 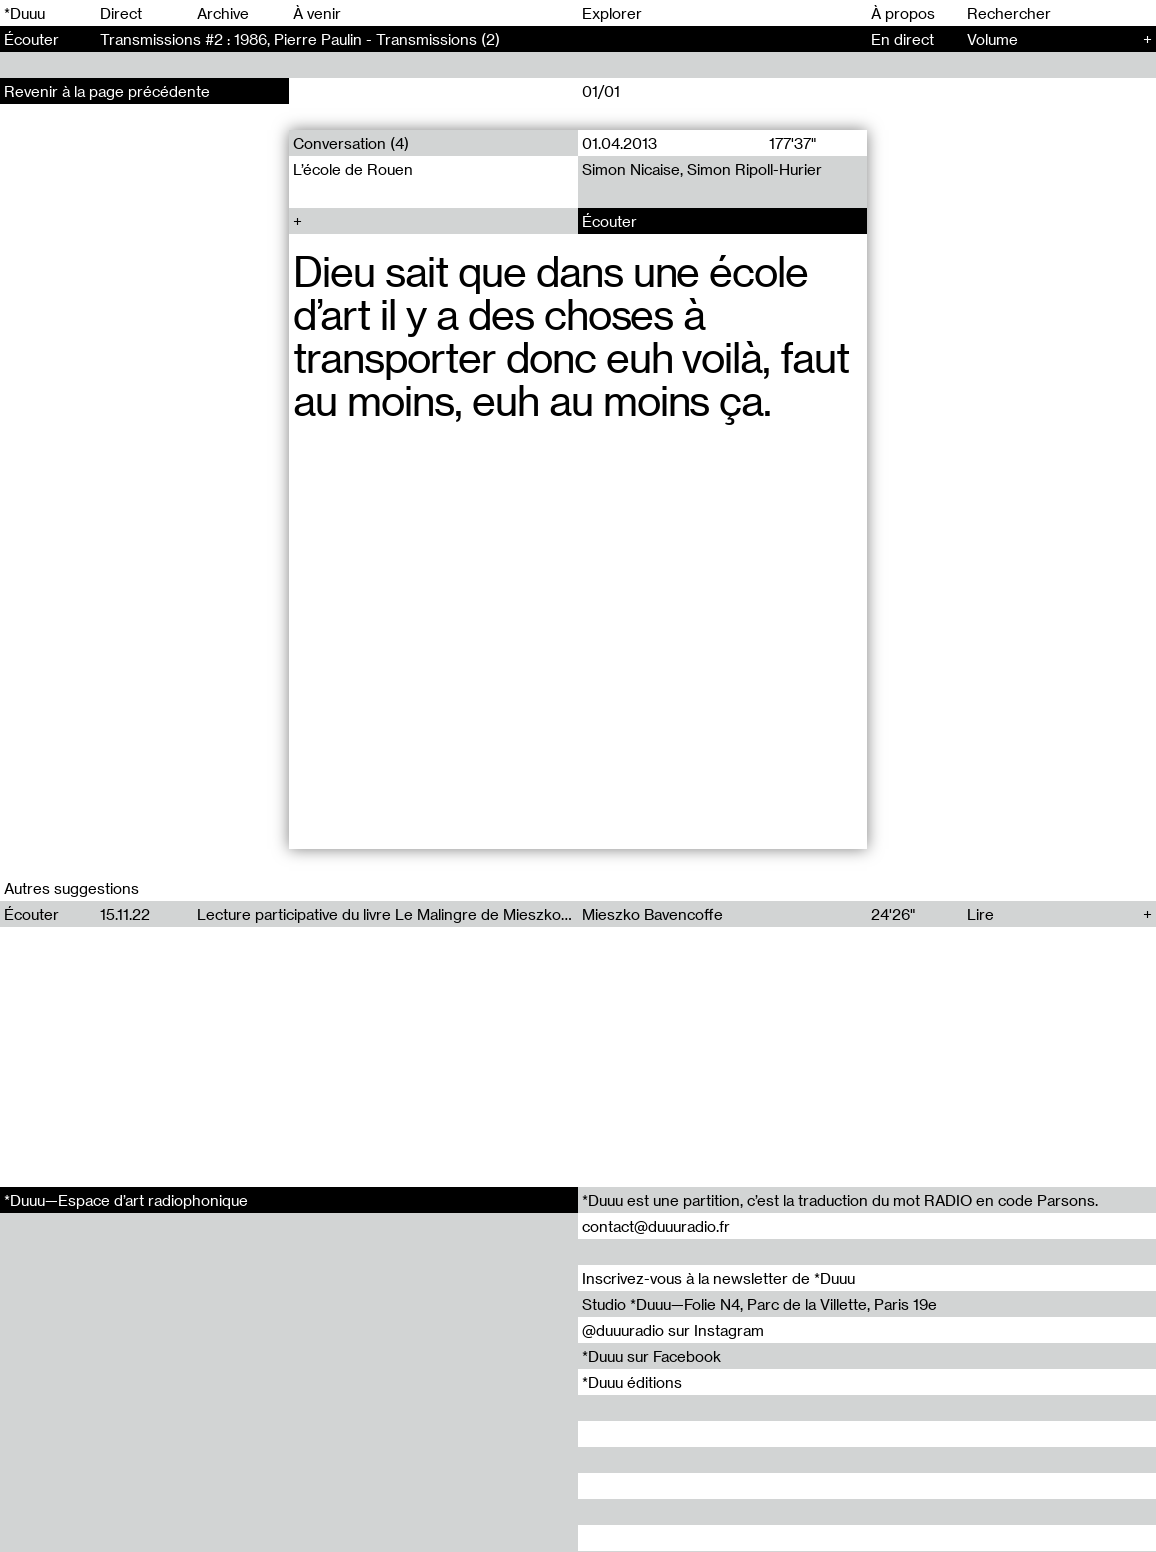 I want to click on Simon Nicaise, Simon Ripoll-Hurier, so click(x=702, y=169).